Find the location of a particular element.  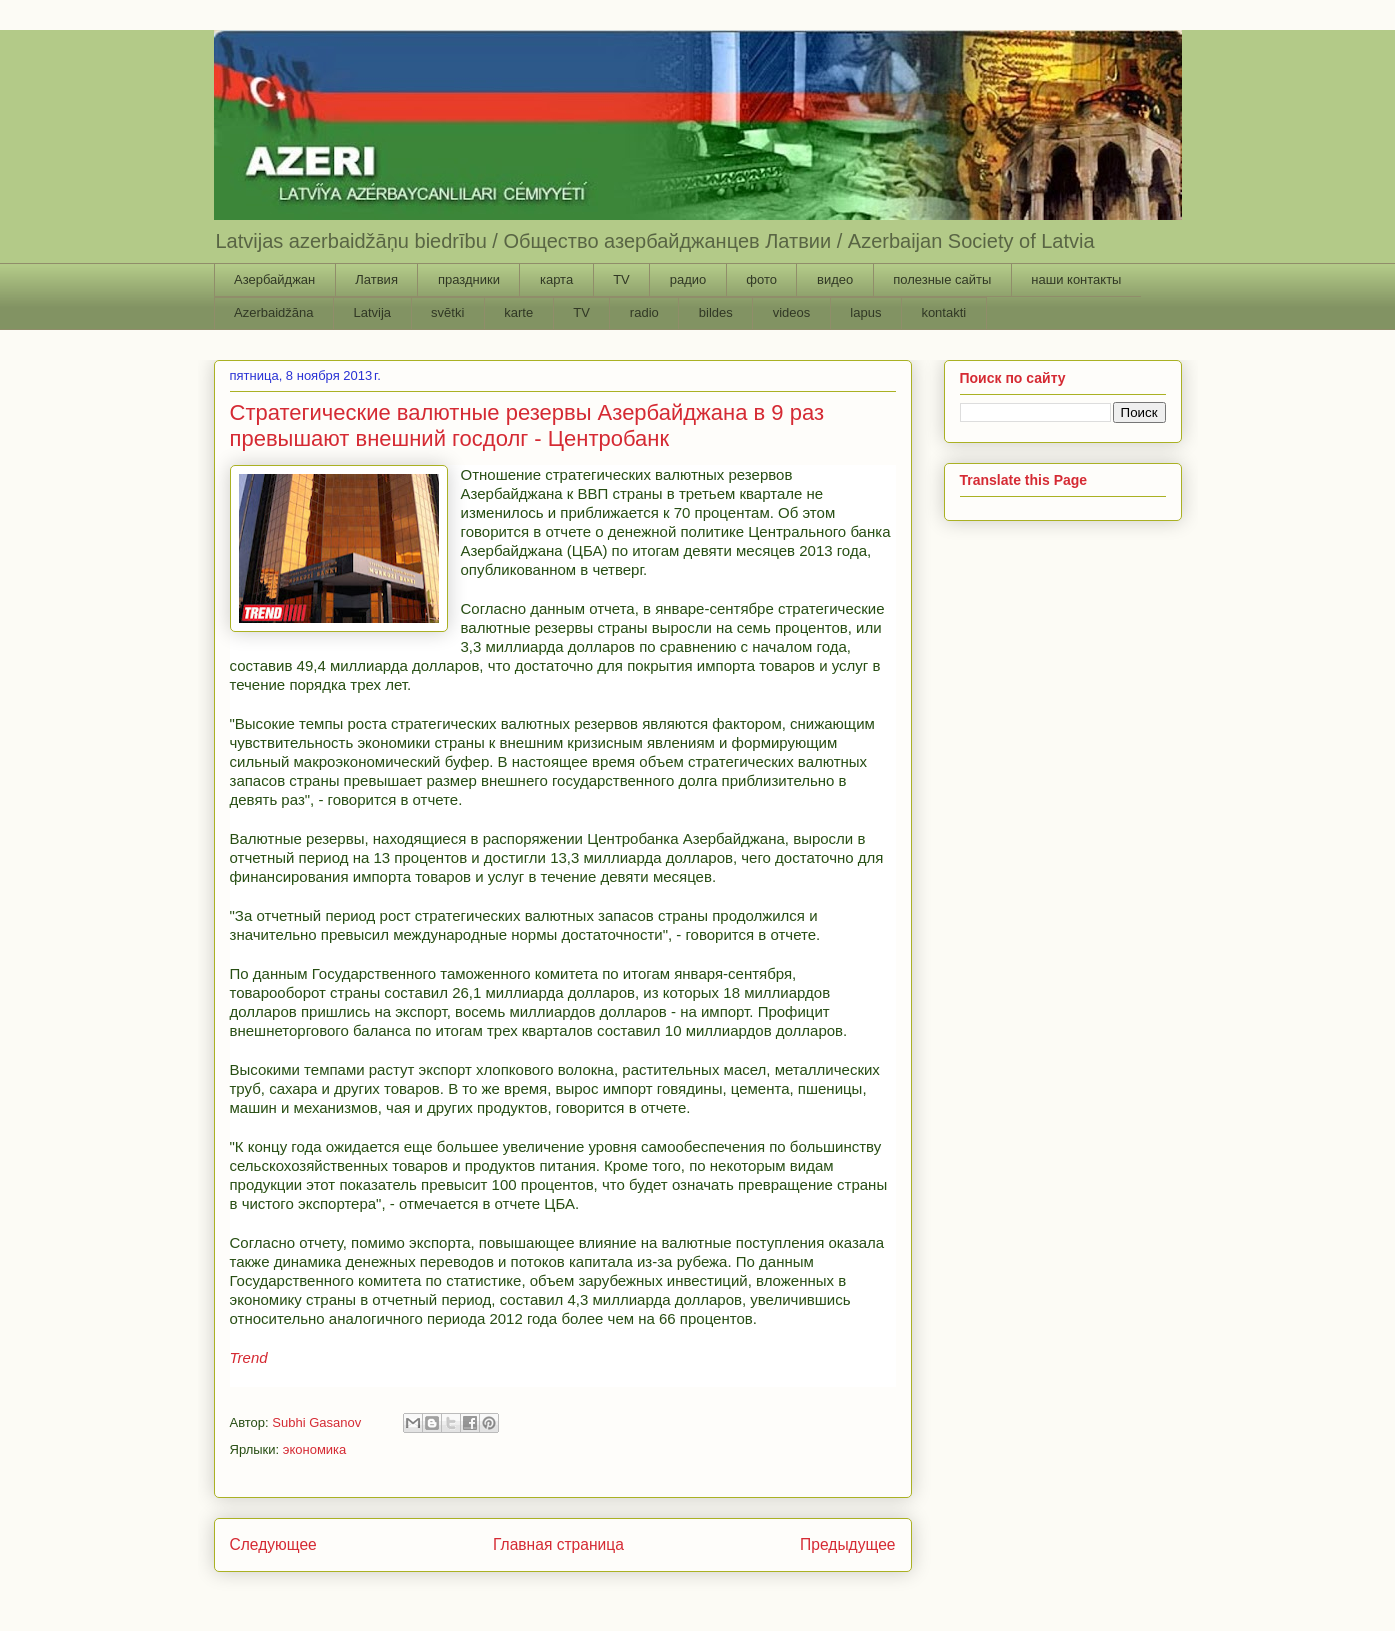

Azerbaidžāna is located at coordinates (274, 312).